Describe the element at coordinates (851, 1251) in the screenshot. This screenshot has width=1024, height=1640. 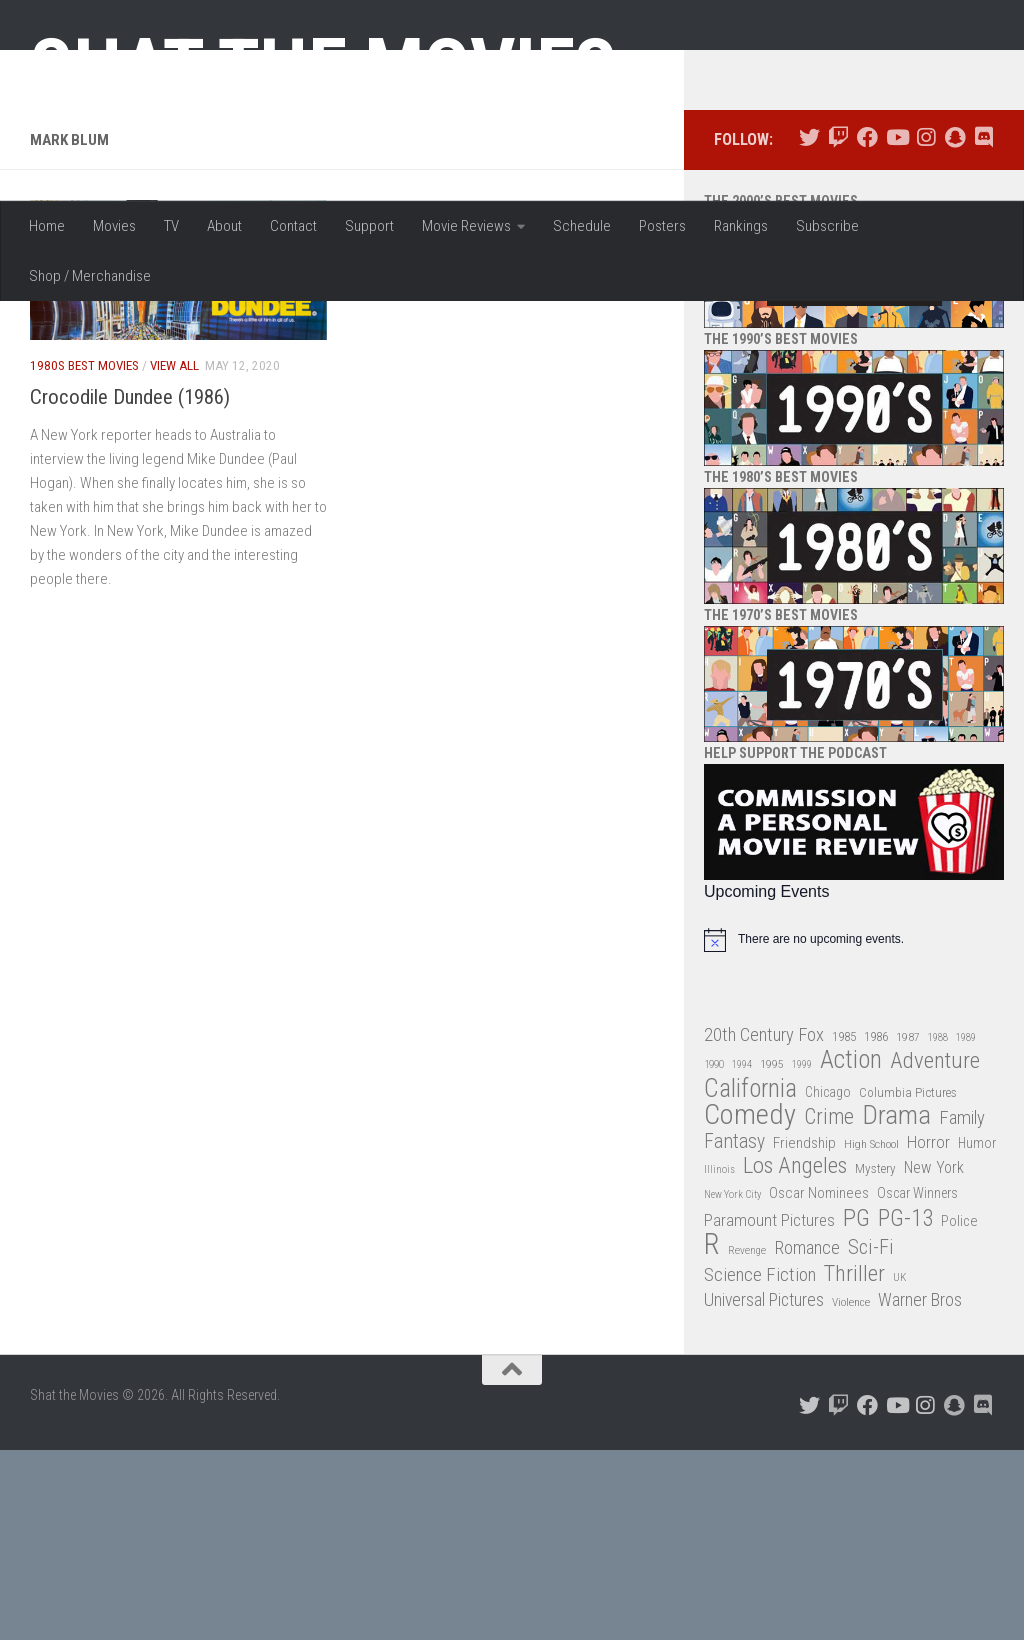
I see `Action [Action (139 items)]` at that location.